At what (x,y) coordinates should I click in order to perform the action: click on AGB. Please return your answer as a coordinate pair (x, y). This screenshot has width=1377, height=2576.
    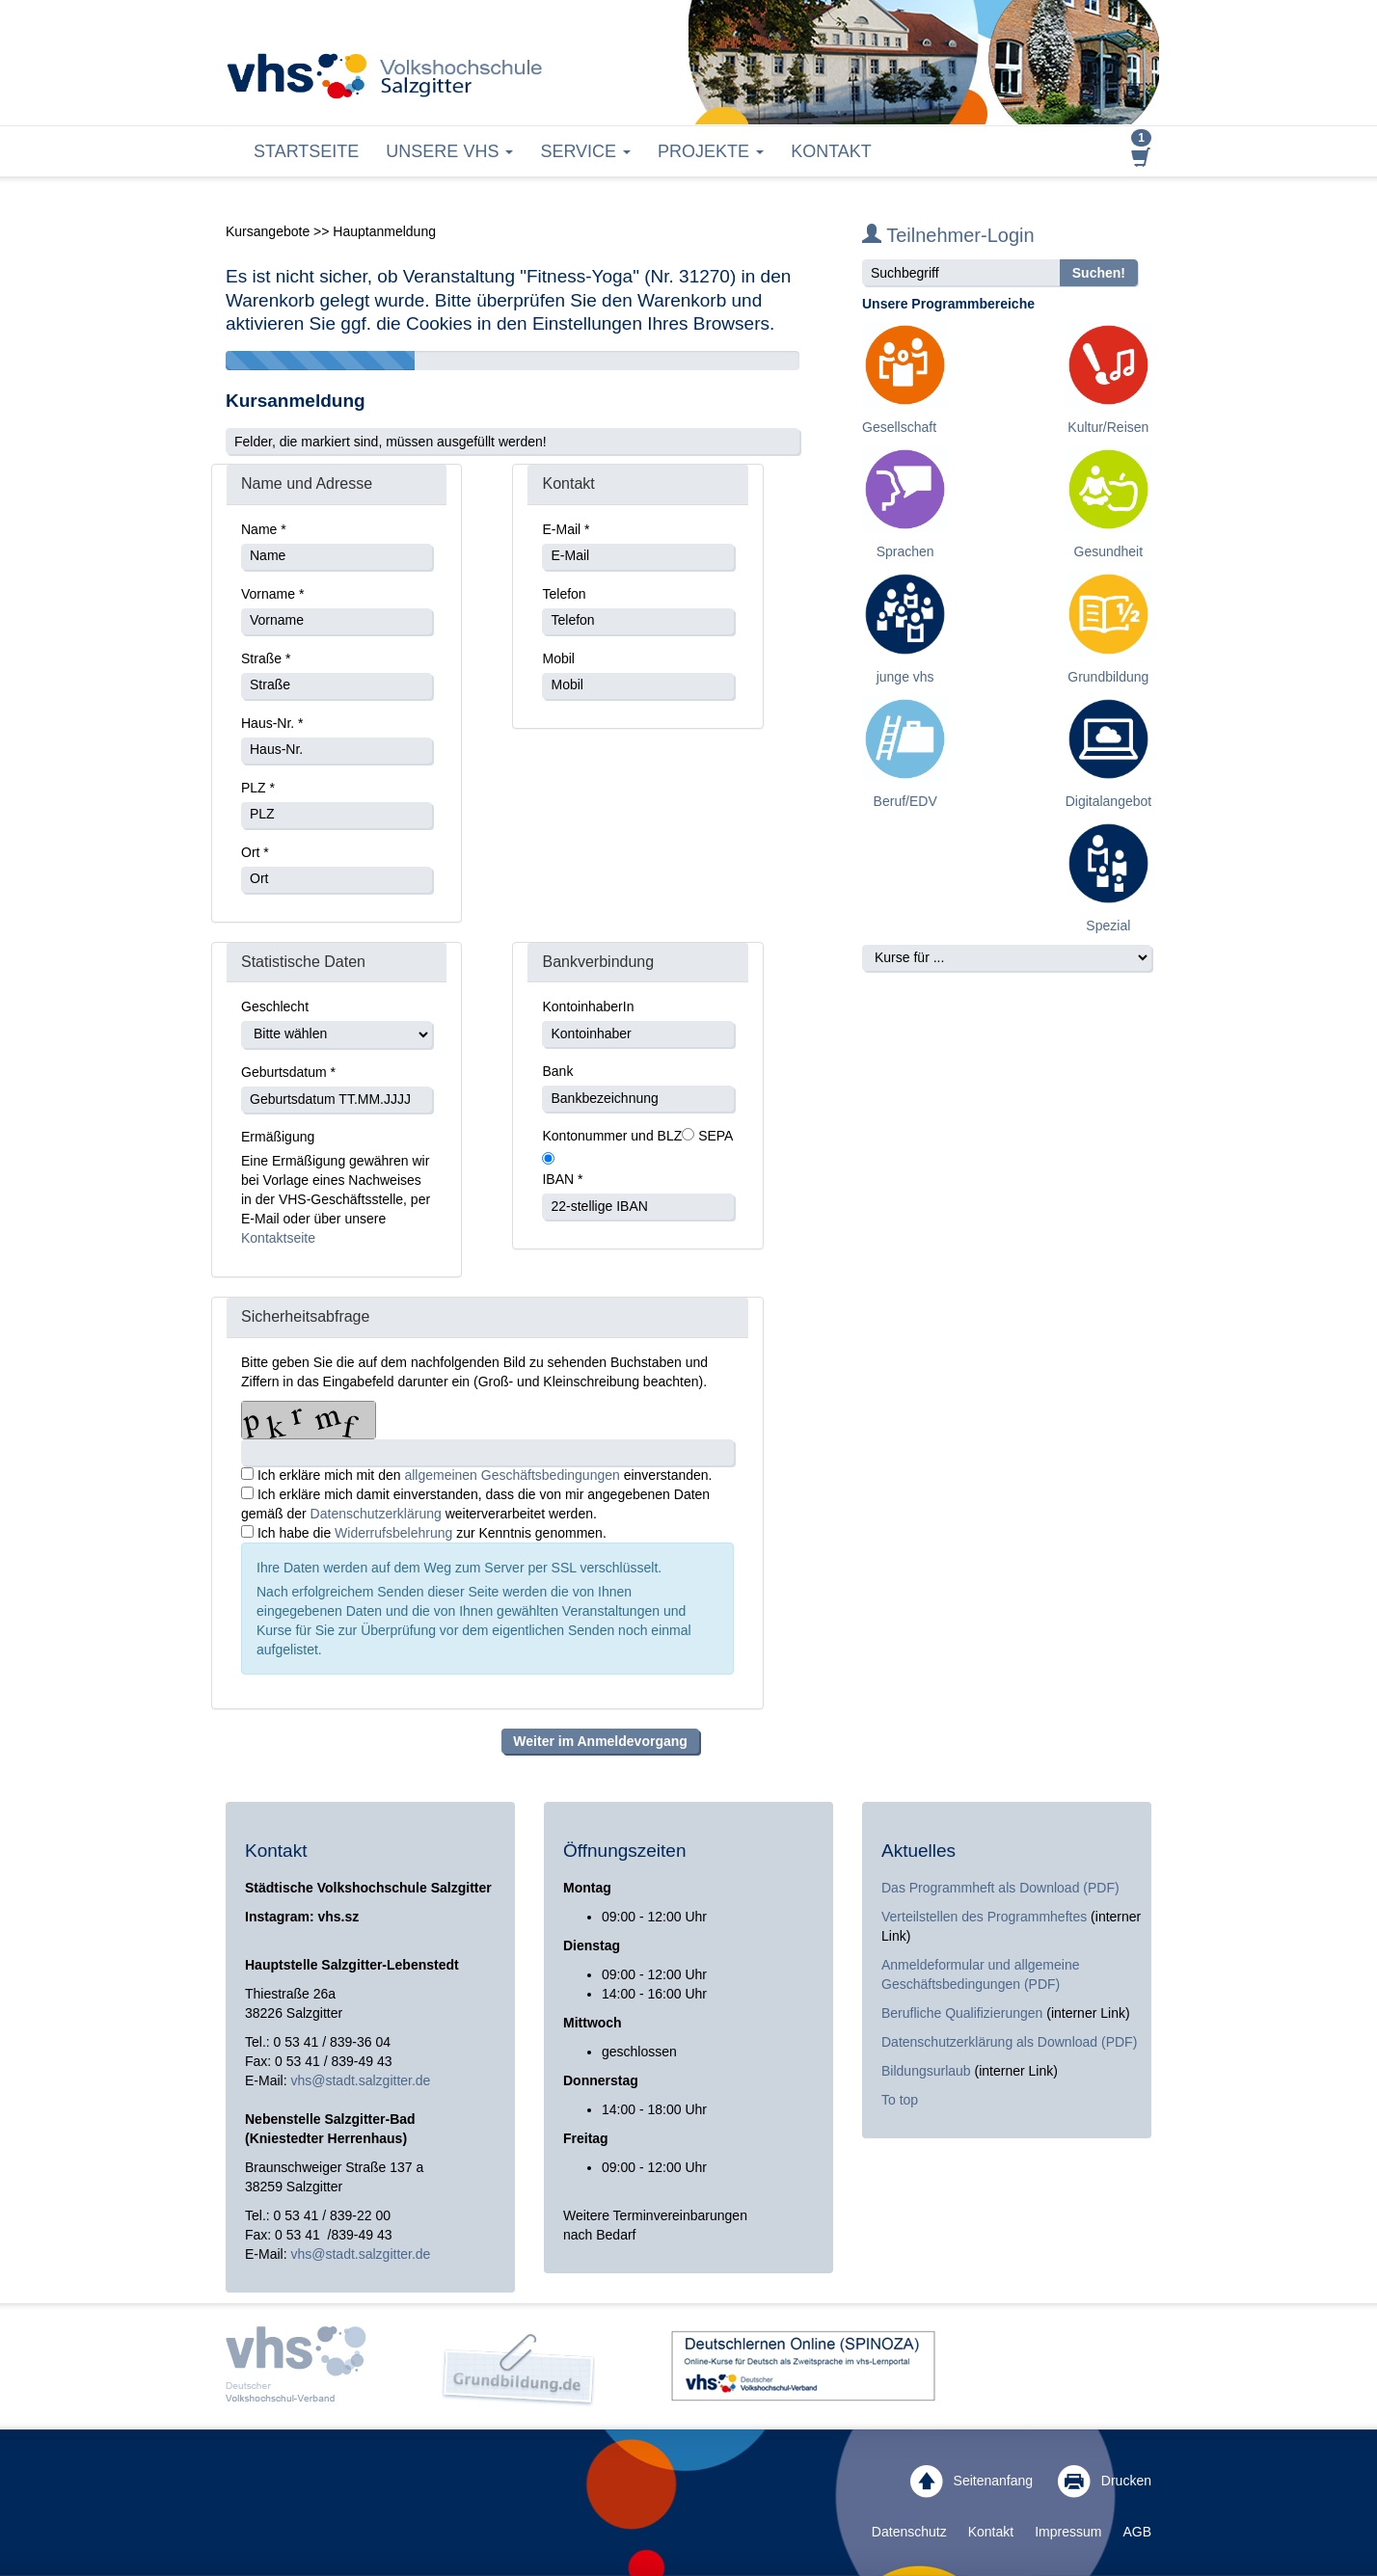
    Looking at the image, I should click on (1136, 2531).